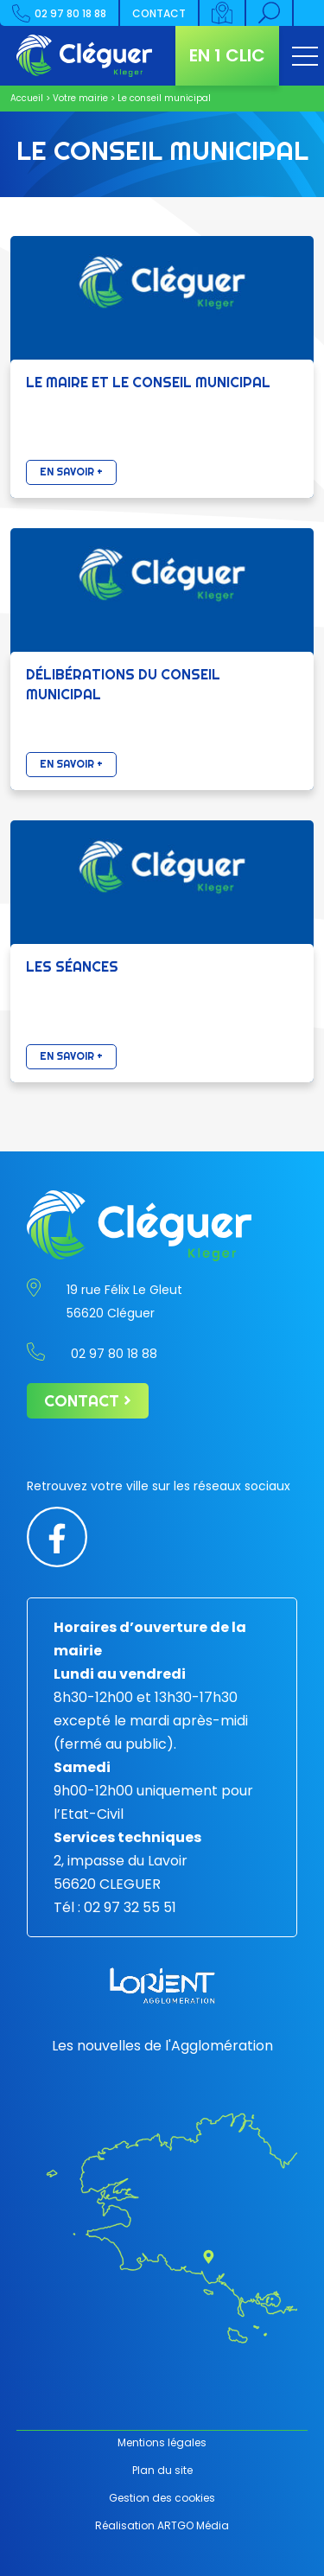  I want to click on Les nouvelles de l'Agglomération, so click(162, 2046).